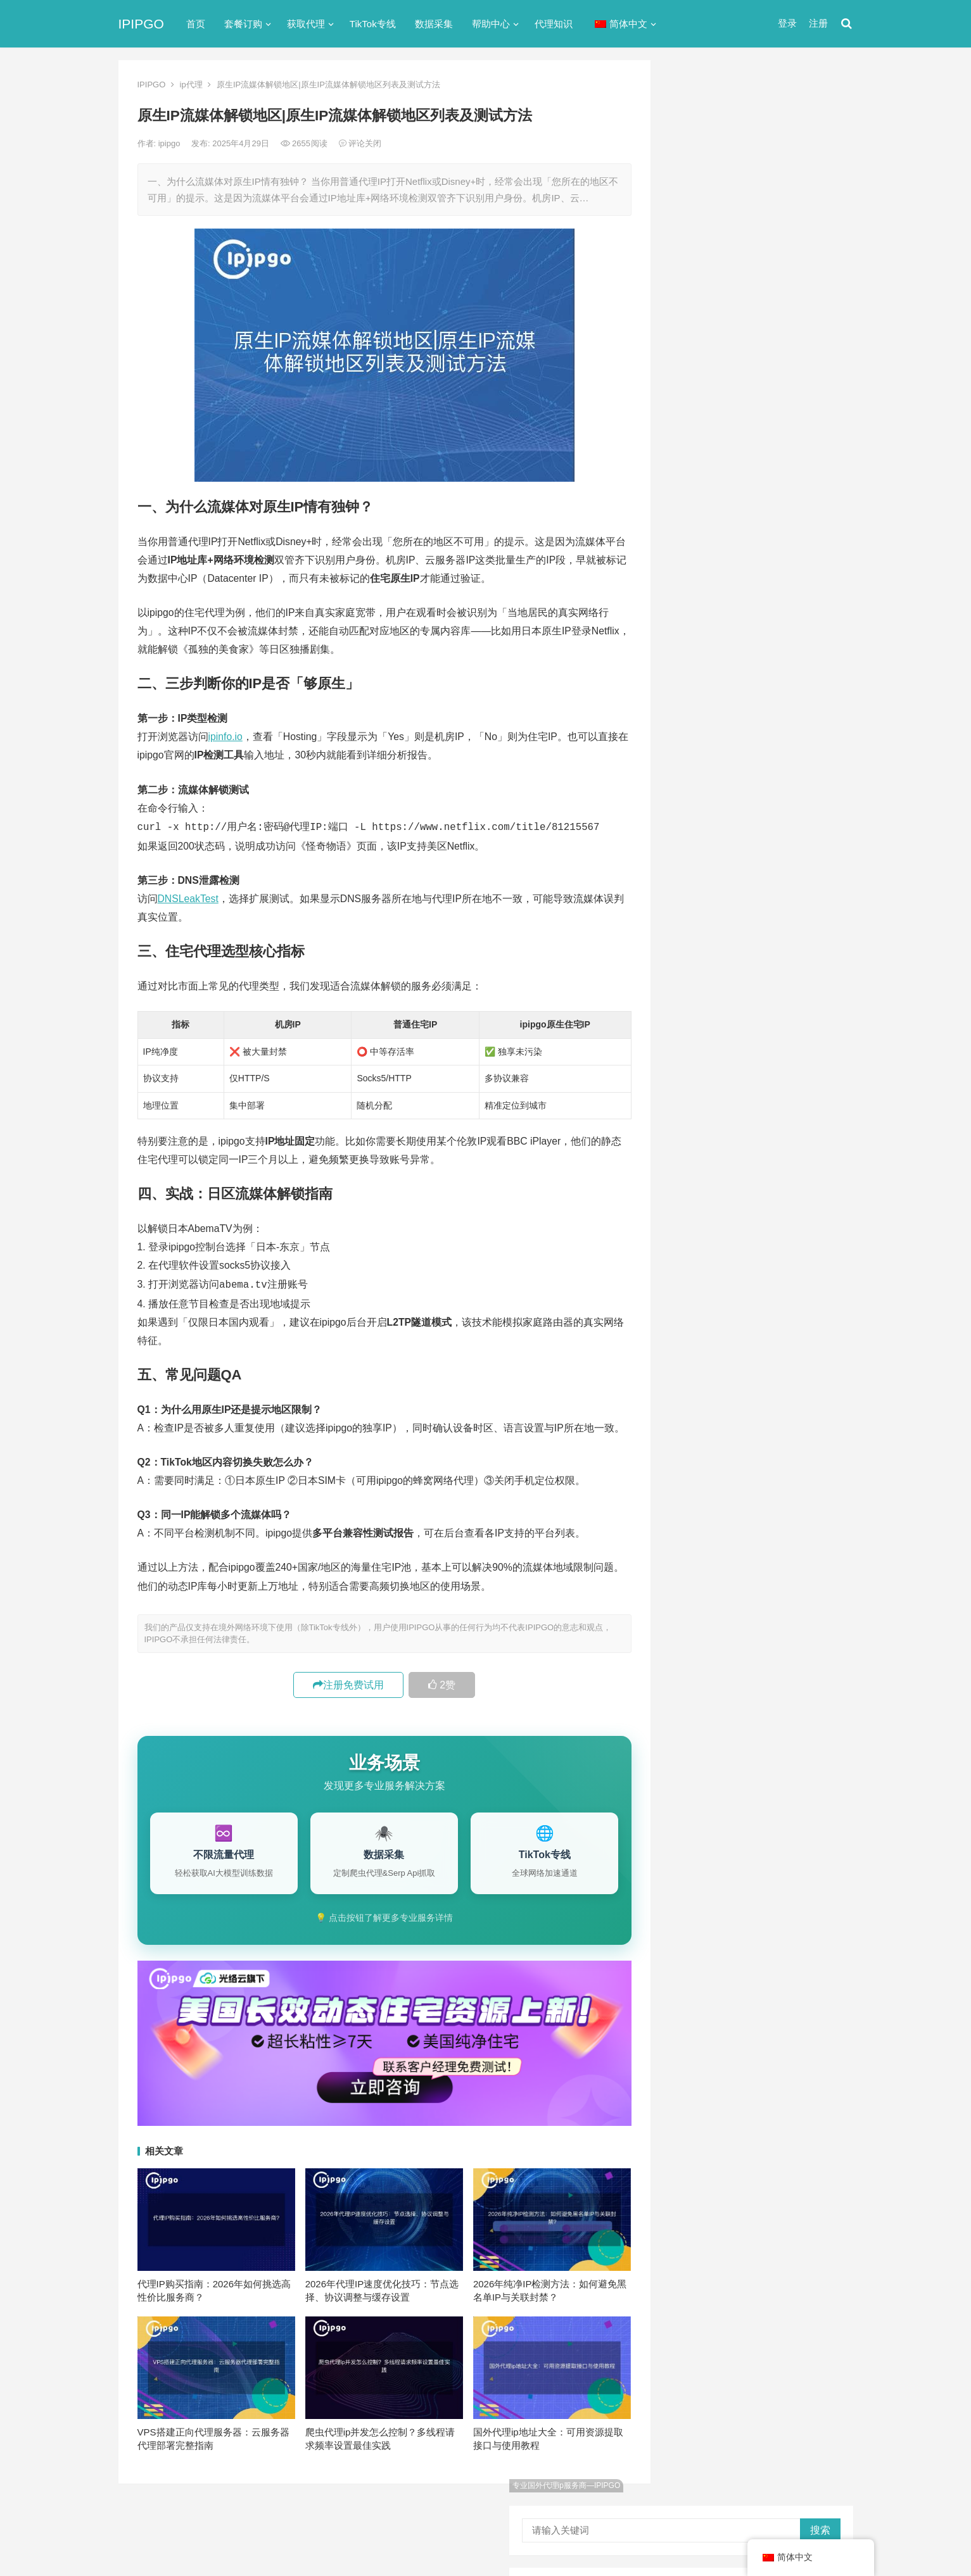 Image resolution: width=971 pixels, height=2576 pixels. I want to click on 代理服务器 [代理服务器 (174个项目)], so click(765, 1119).